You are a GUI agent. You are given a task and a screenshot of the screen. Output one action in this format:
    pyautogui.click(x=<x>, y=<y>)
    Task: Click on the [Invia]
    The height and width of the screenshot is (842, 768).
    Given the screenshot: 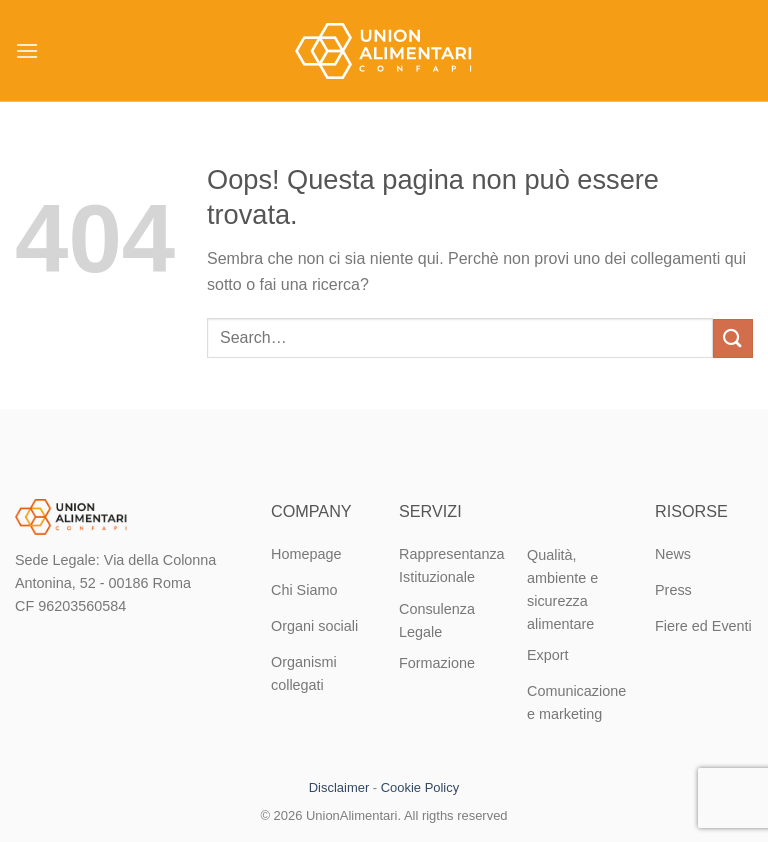 What is the action you would take?
    pyautogui.click(x=733, y=338)
    